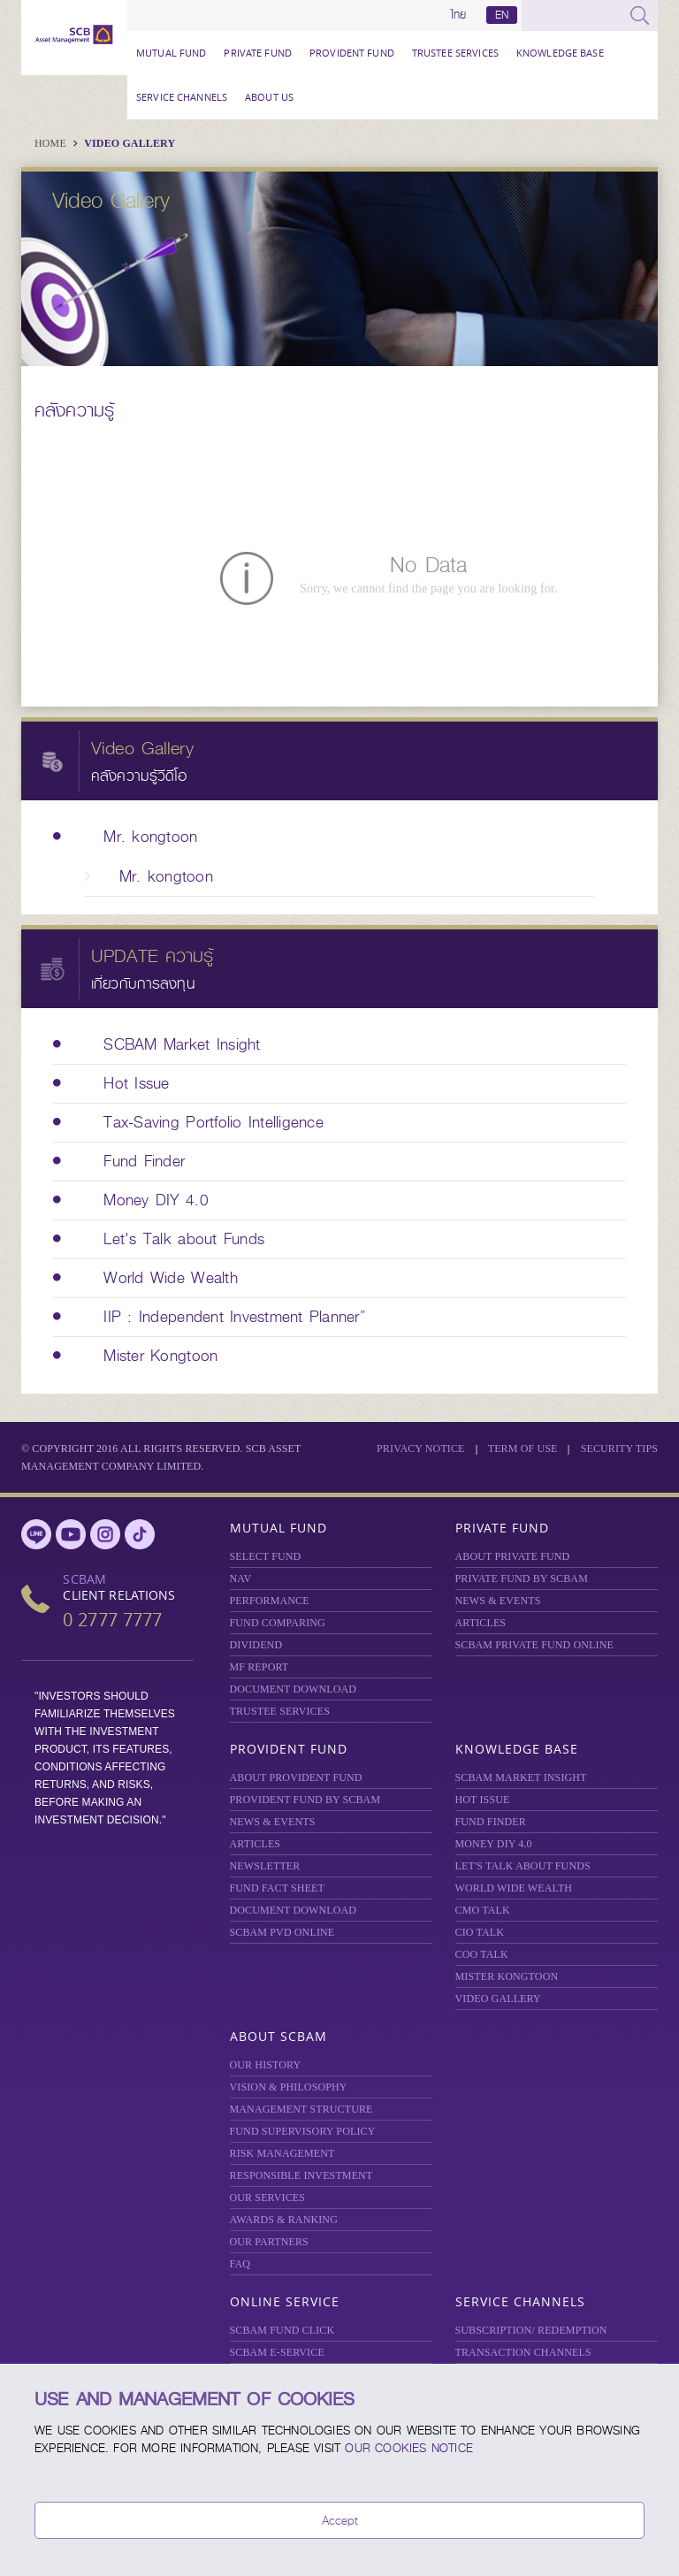 The image size is (679, 2576). I want to click on MF REPORT, so click(259, 1667).